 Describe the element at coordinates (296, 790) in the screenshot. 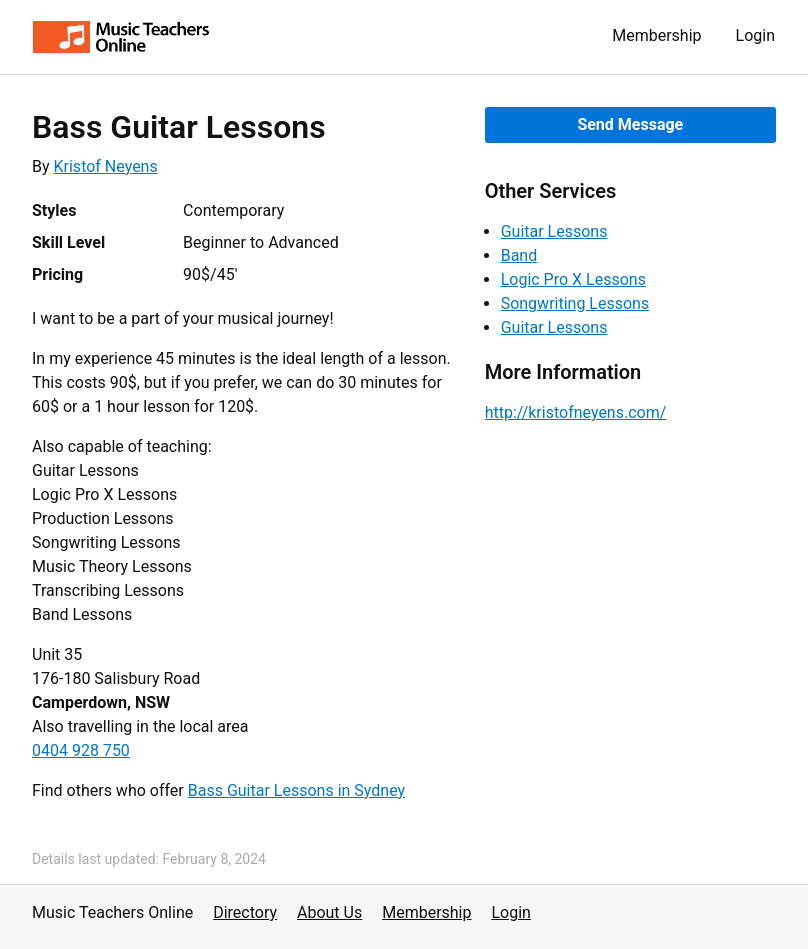

I see `Bass Guitar Lessons in Sydney` at that location.